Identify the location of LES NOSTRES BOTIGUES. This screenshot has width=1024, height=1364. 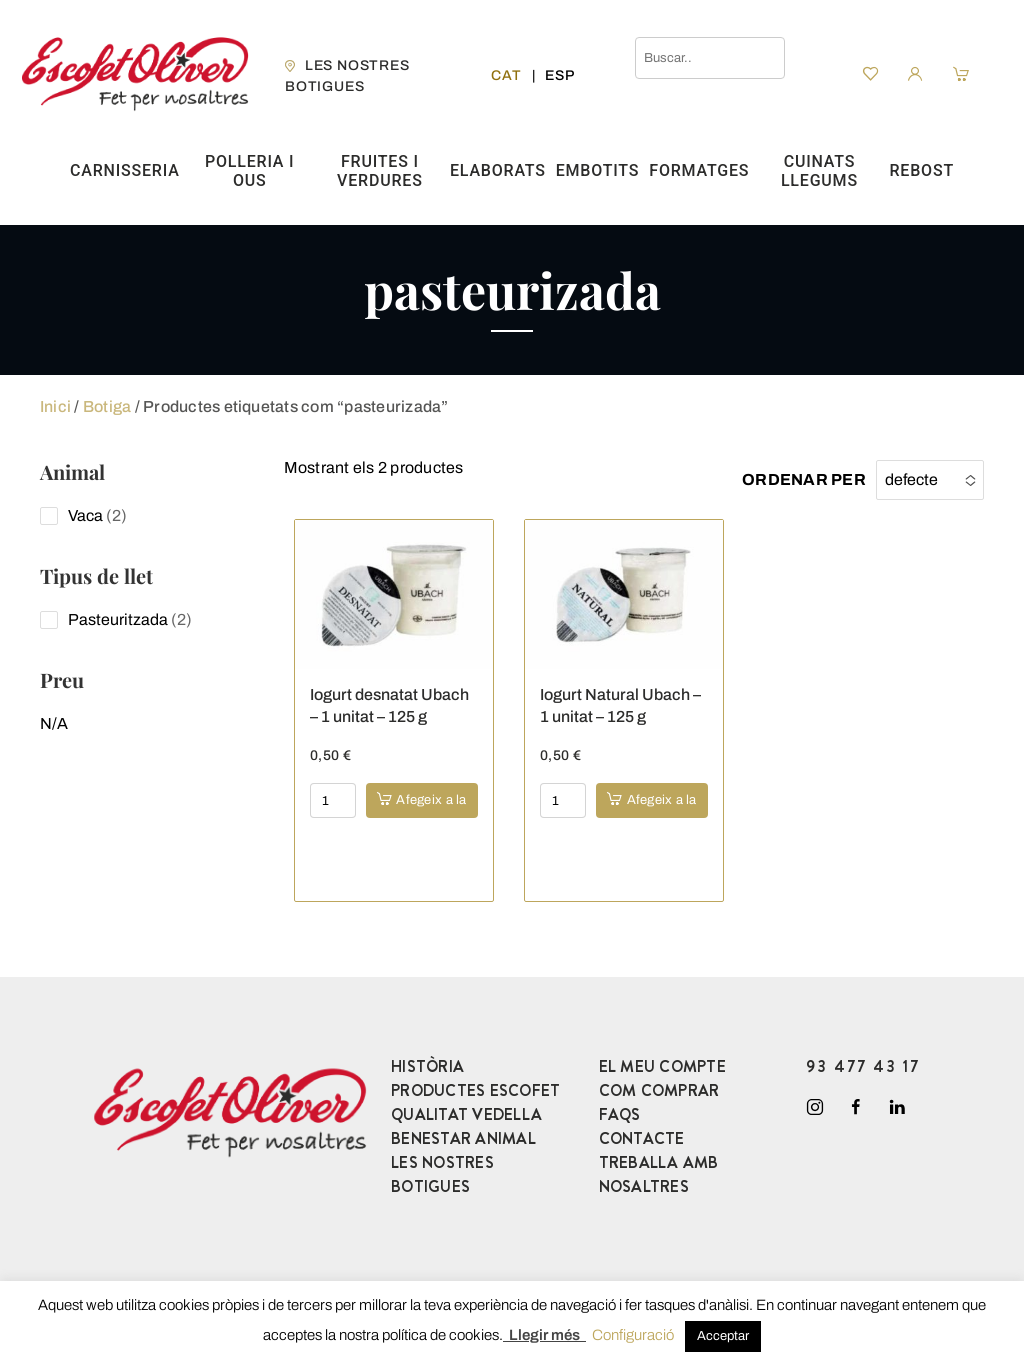
(442, 1174).